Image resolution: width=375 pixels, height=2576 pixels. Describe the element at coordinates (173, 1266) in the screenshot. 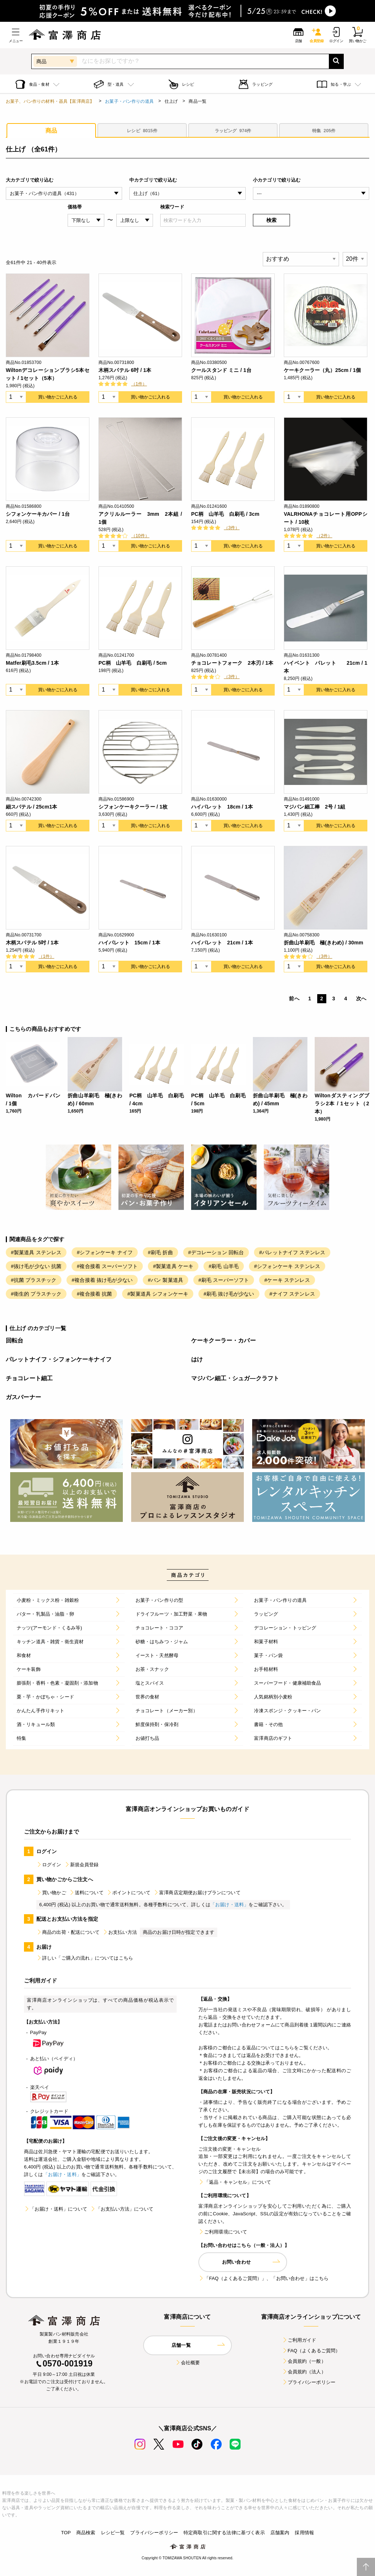

I see `#製菓道具 ケーキ` at that location.